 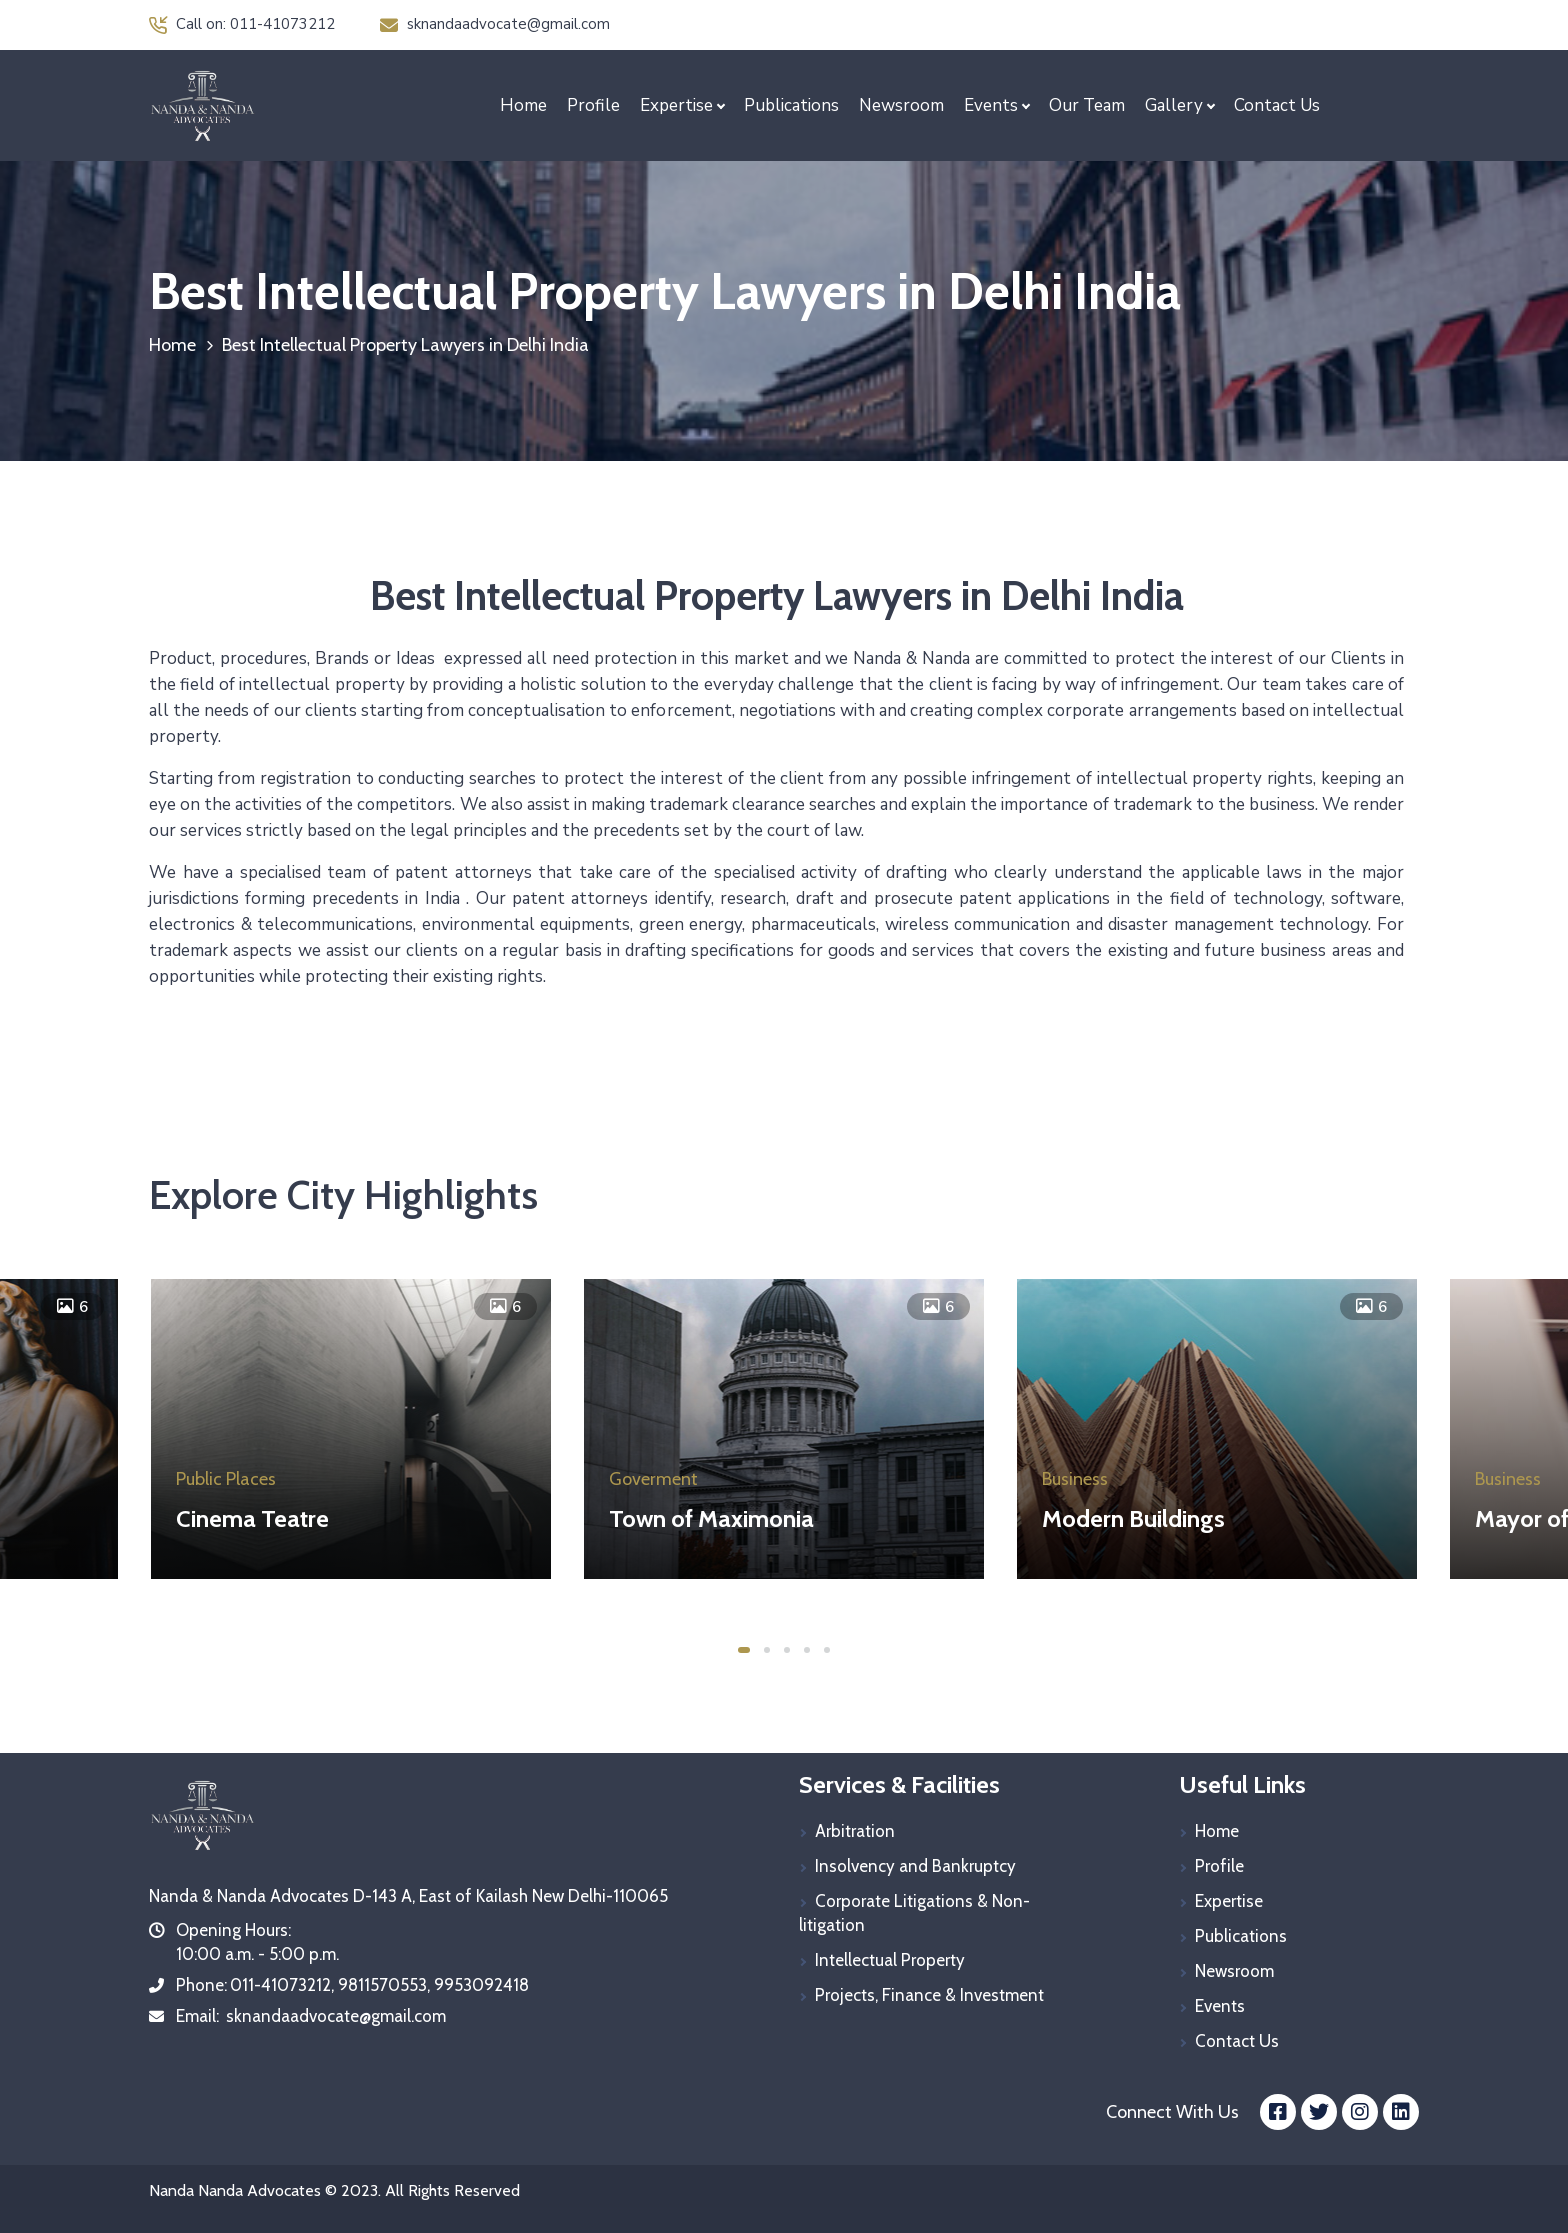 I want to click on Nanda Nanda Advocates, so click(x=235, y=2190).